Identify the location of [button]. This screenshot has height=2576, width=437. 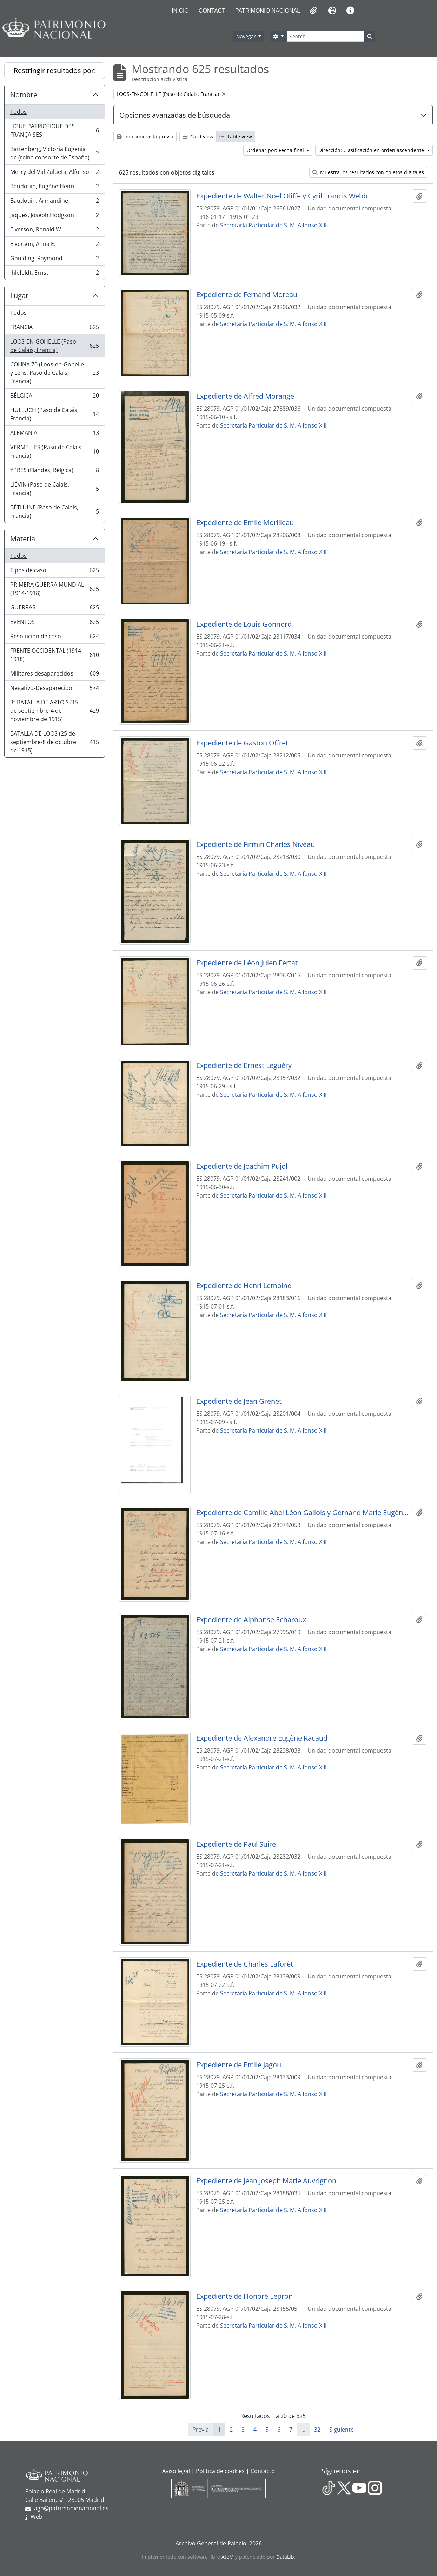
(312, 10).